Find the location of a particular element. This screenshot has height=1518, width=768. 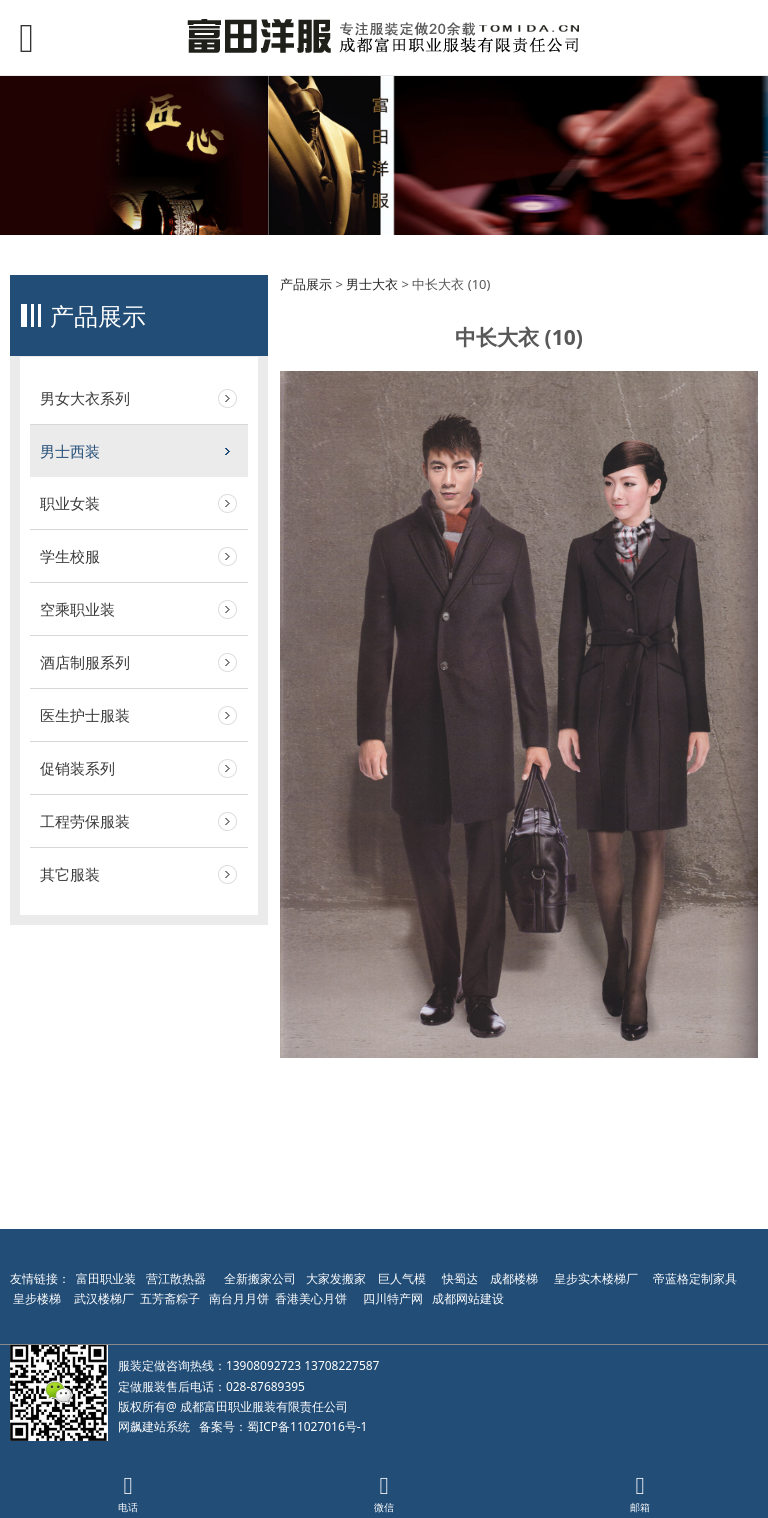

皇步实木楼梯厂 is located at coordinates (596, 1278).